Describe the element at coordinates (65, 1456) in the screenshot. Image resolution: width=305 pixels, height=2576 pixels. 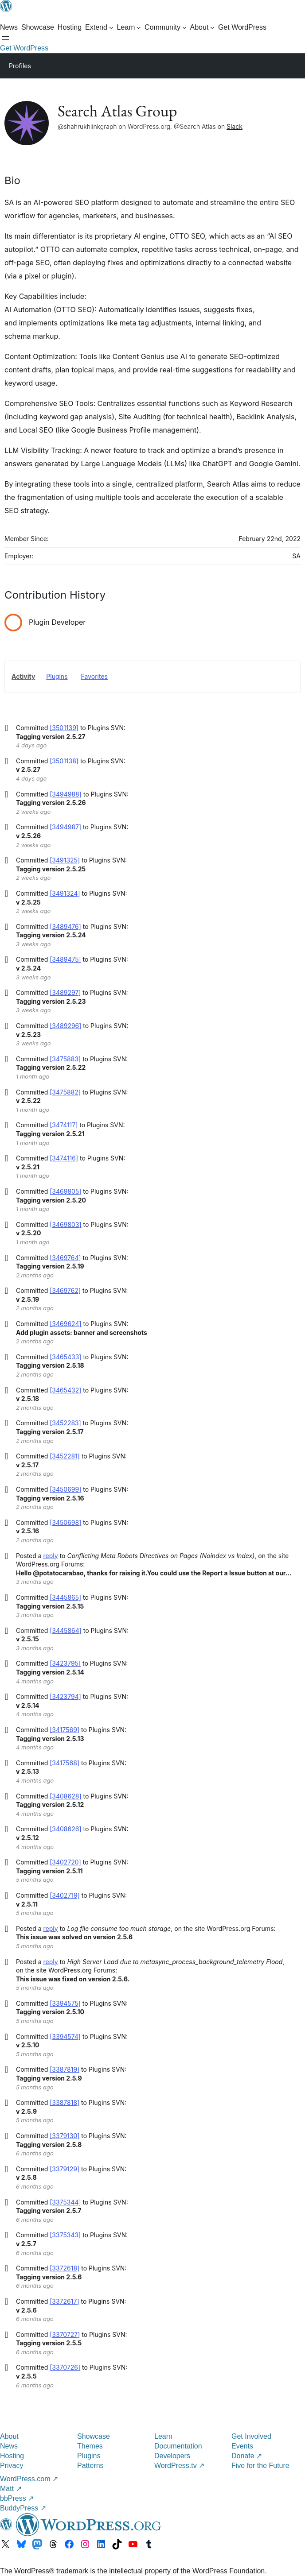
I see `[3452281]` at that location.